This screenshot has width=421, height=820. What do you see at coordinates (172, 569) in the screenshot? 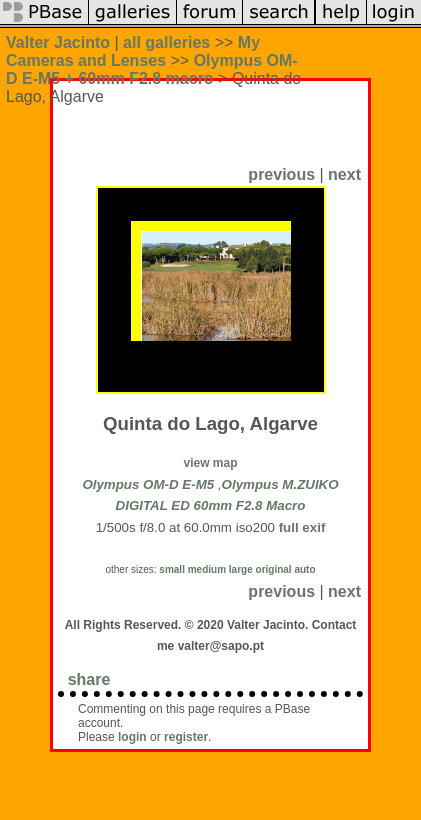
I see `small` at bounding box center [172, 569].